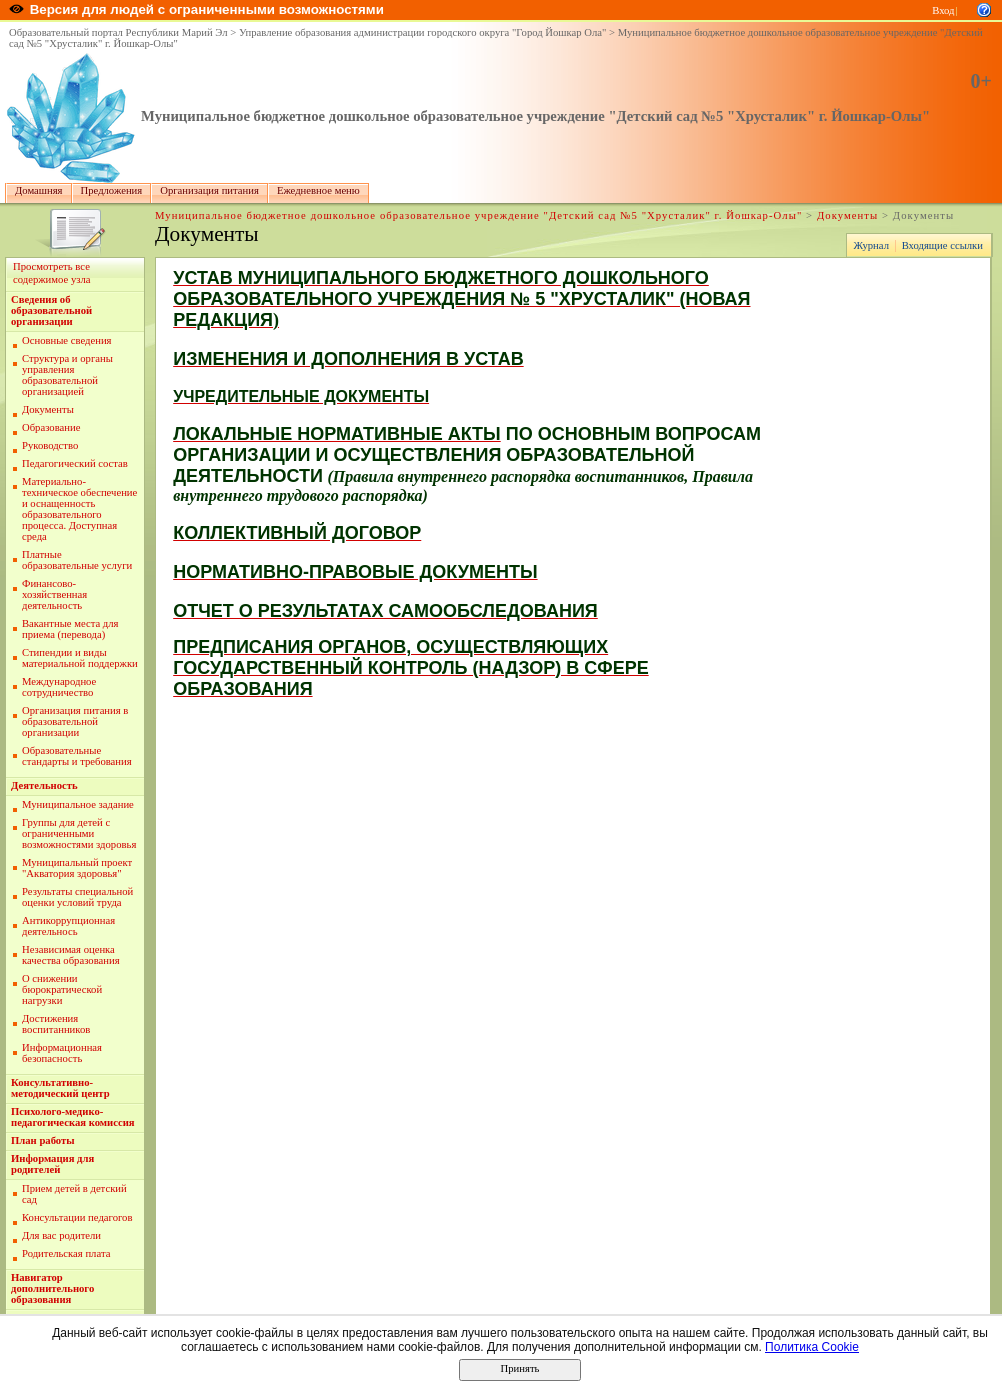 This screenshot has width=1002, height=1391. I want to click on Домашняя, so click(39, 190).